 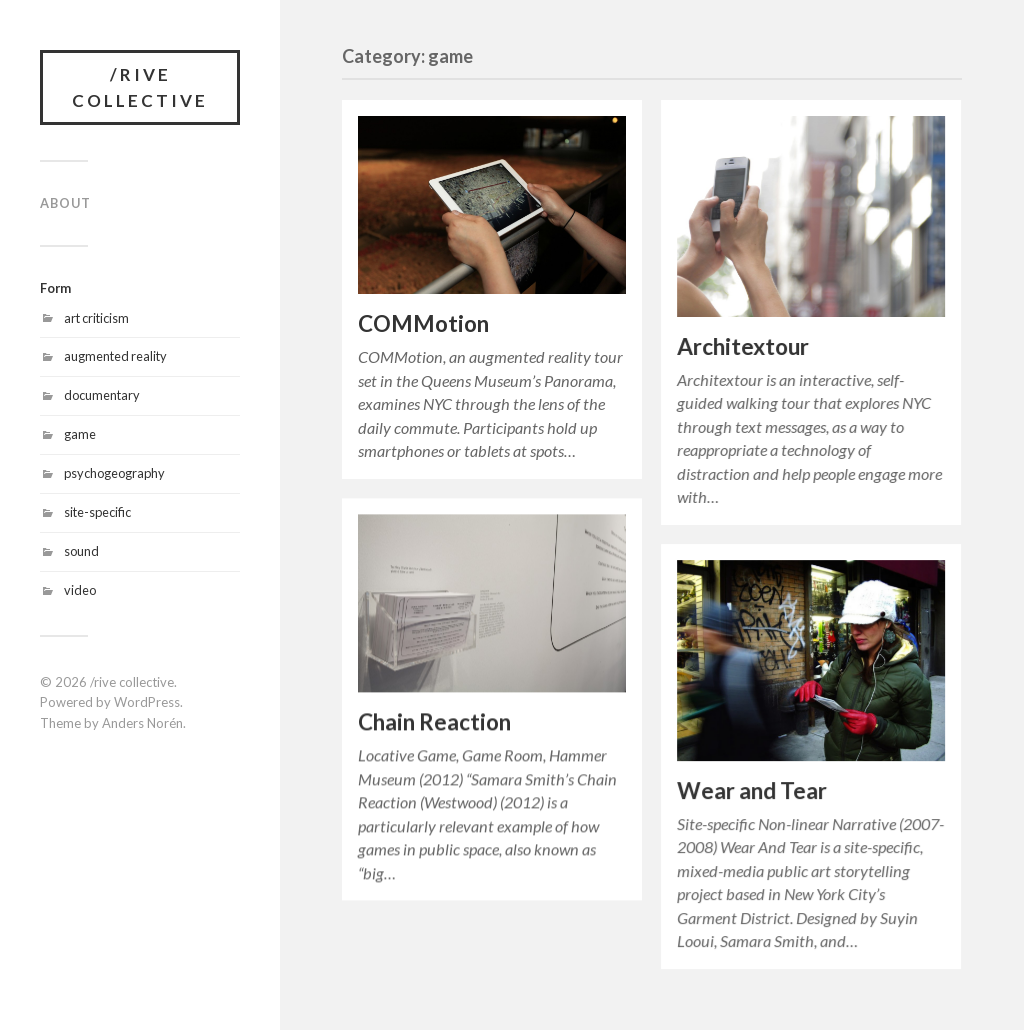 What do you see at coordinates (81, 551) in the screenshot?
I see `sound` at bounding box center [81, 551].